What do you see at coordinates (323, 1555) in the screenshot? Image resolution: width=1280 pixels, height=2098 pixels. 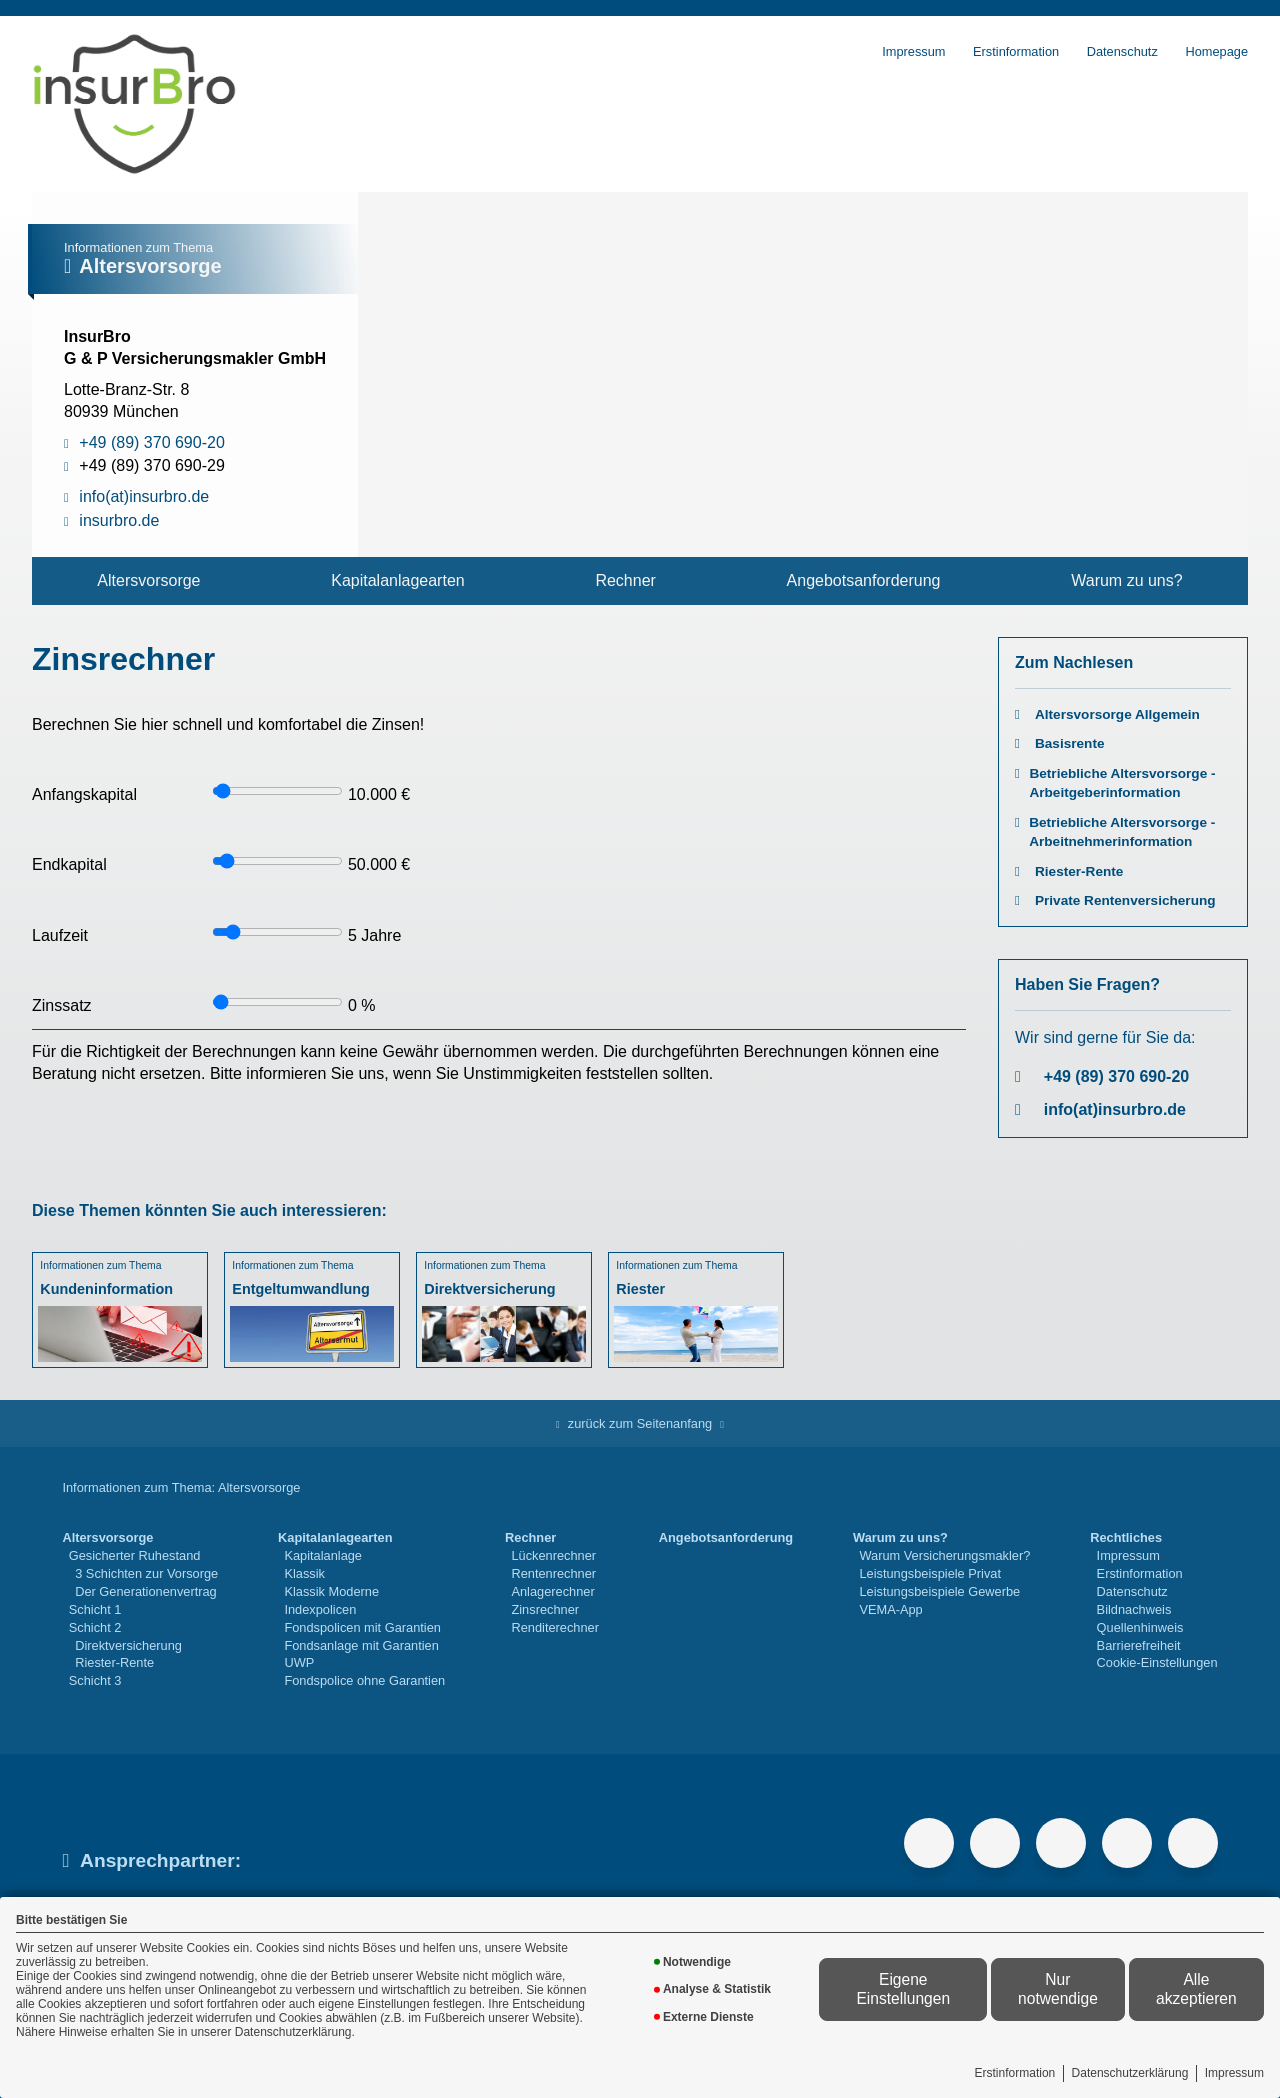 I see `Kapitalanlage` at bounding box center [323, 1555].